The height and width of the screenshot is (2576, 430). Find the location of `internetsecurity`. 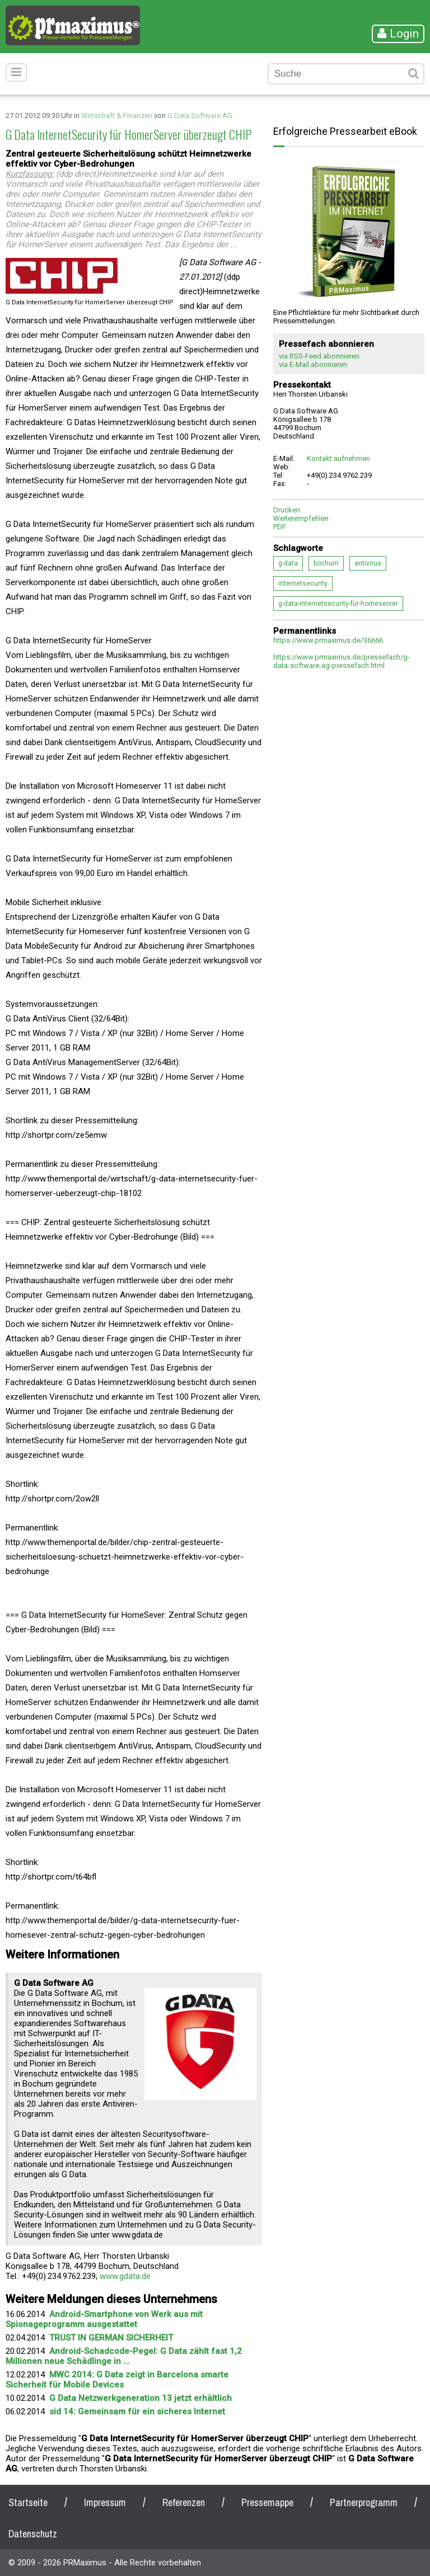

internetsecurity is located at coordinates (303, 583).